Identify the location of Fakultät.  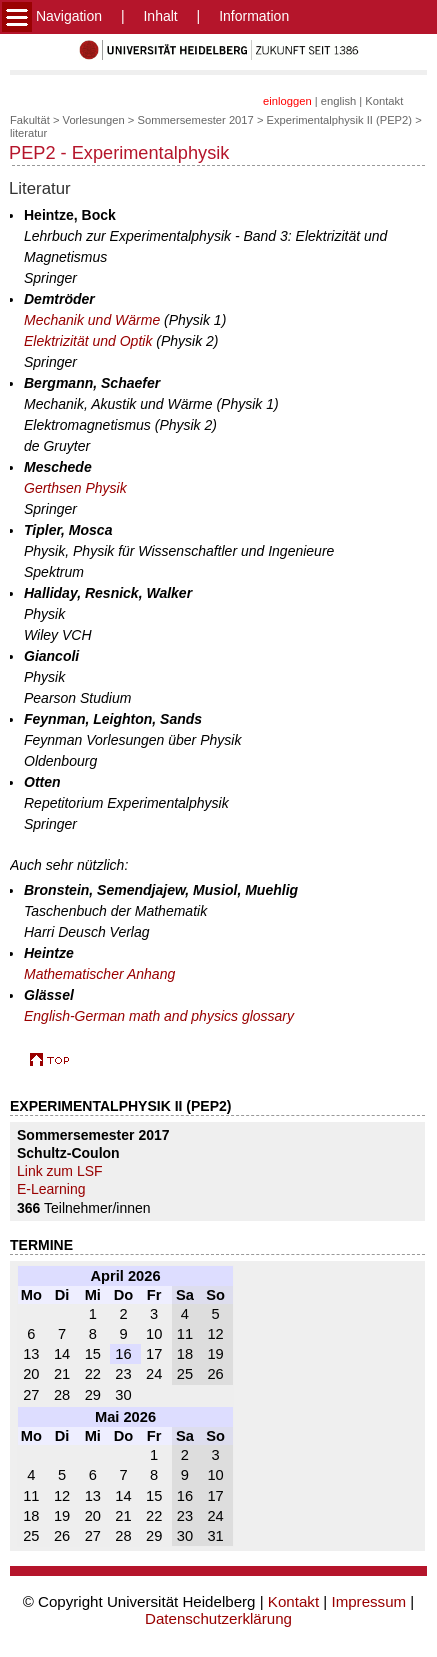
(30, 120).